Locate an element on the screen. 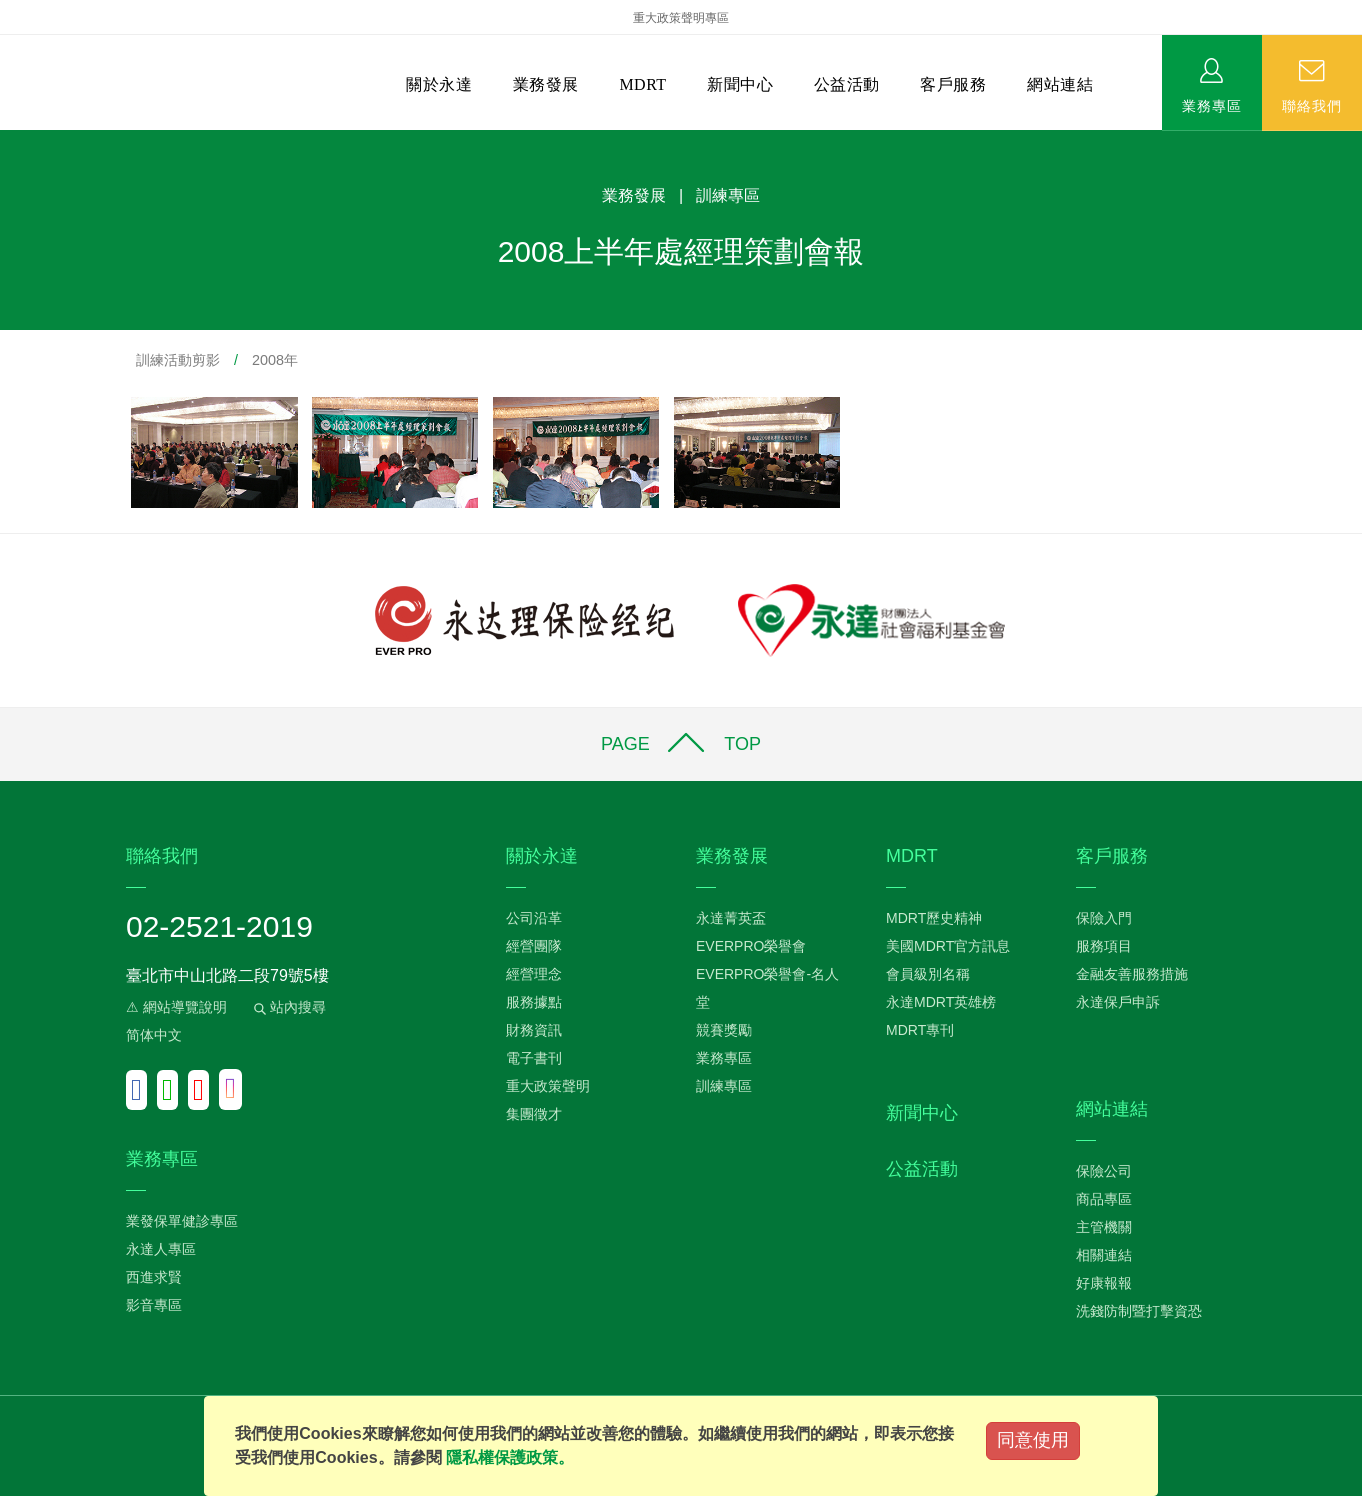 The height and width of the screenshot is (1496, 1362). 訓練活動剪影 is located at coordinates (178, 360).